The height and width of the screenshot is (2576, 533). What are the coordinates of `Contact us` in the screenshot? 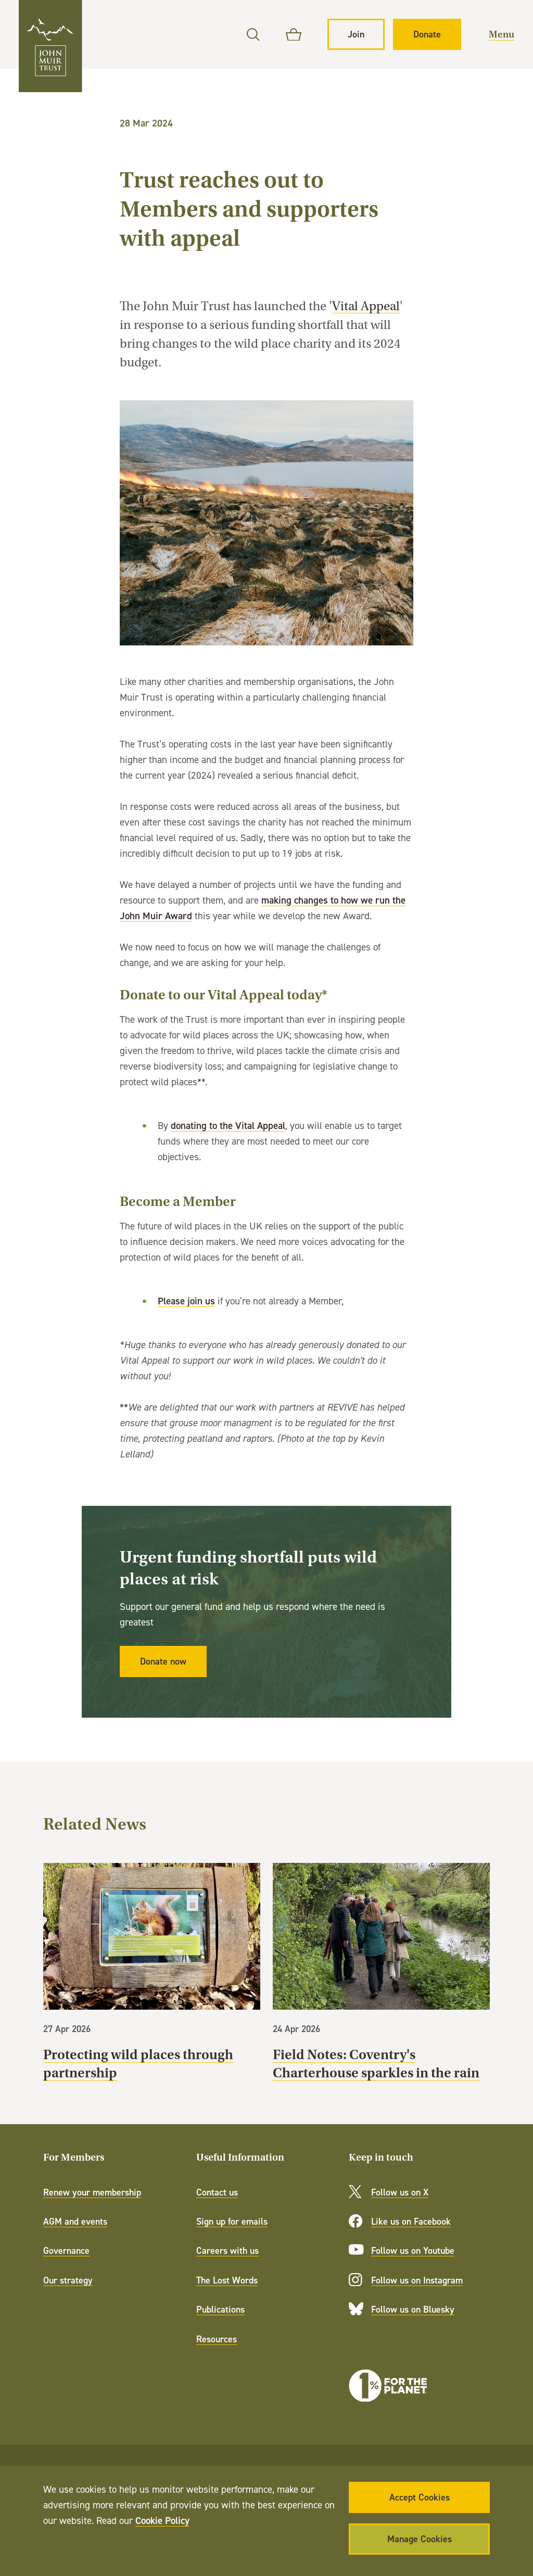 It's located at (217, 2192).